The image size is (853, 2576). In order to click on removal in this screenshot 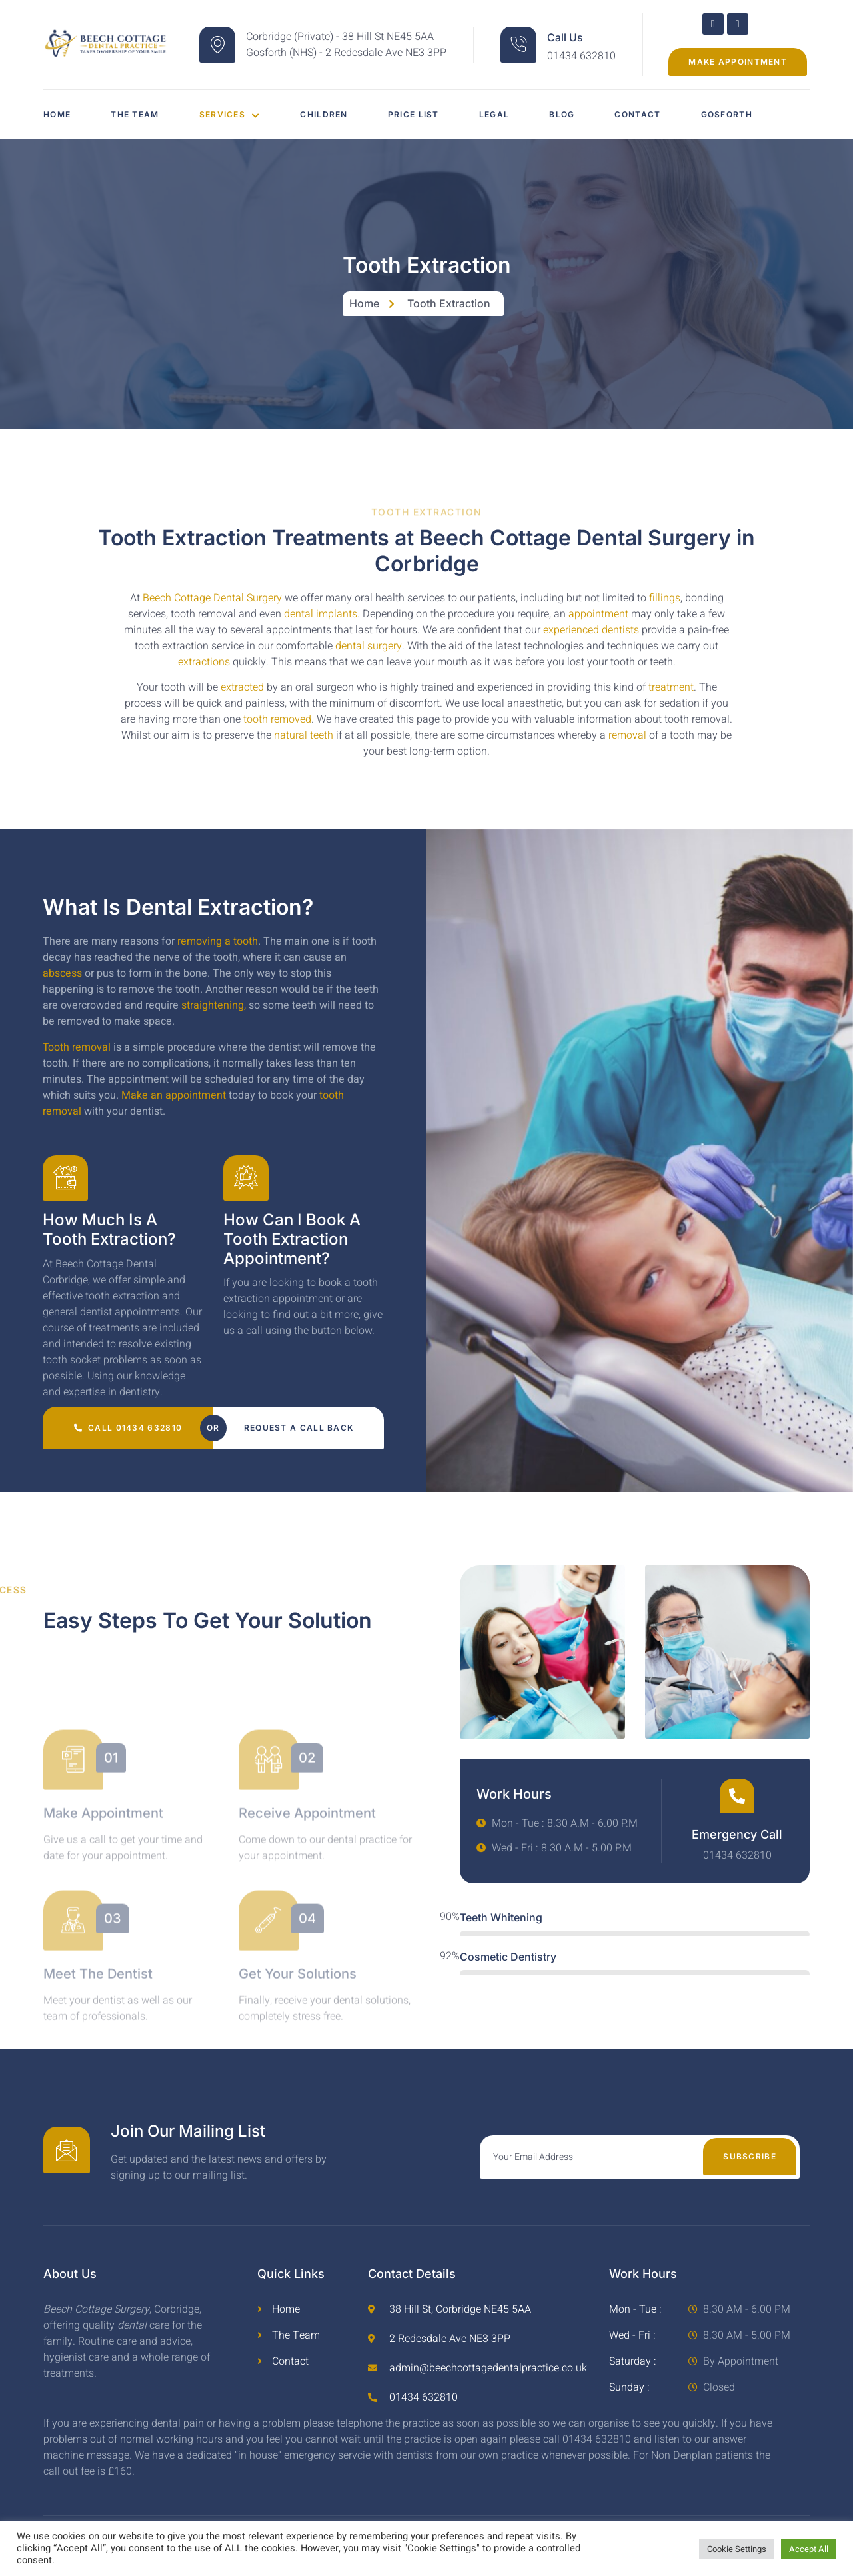, I will do `click(627, 735)`.